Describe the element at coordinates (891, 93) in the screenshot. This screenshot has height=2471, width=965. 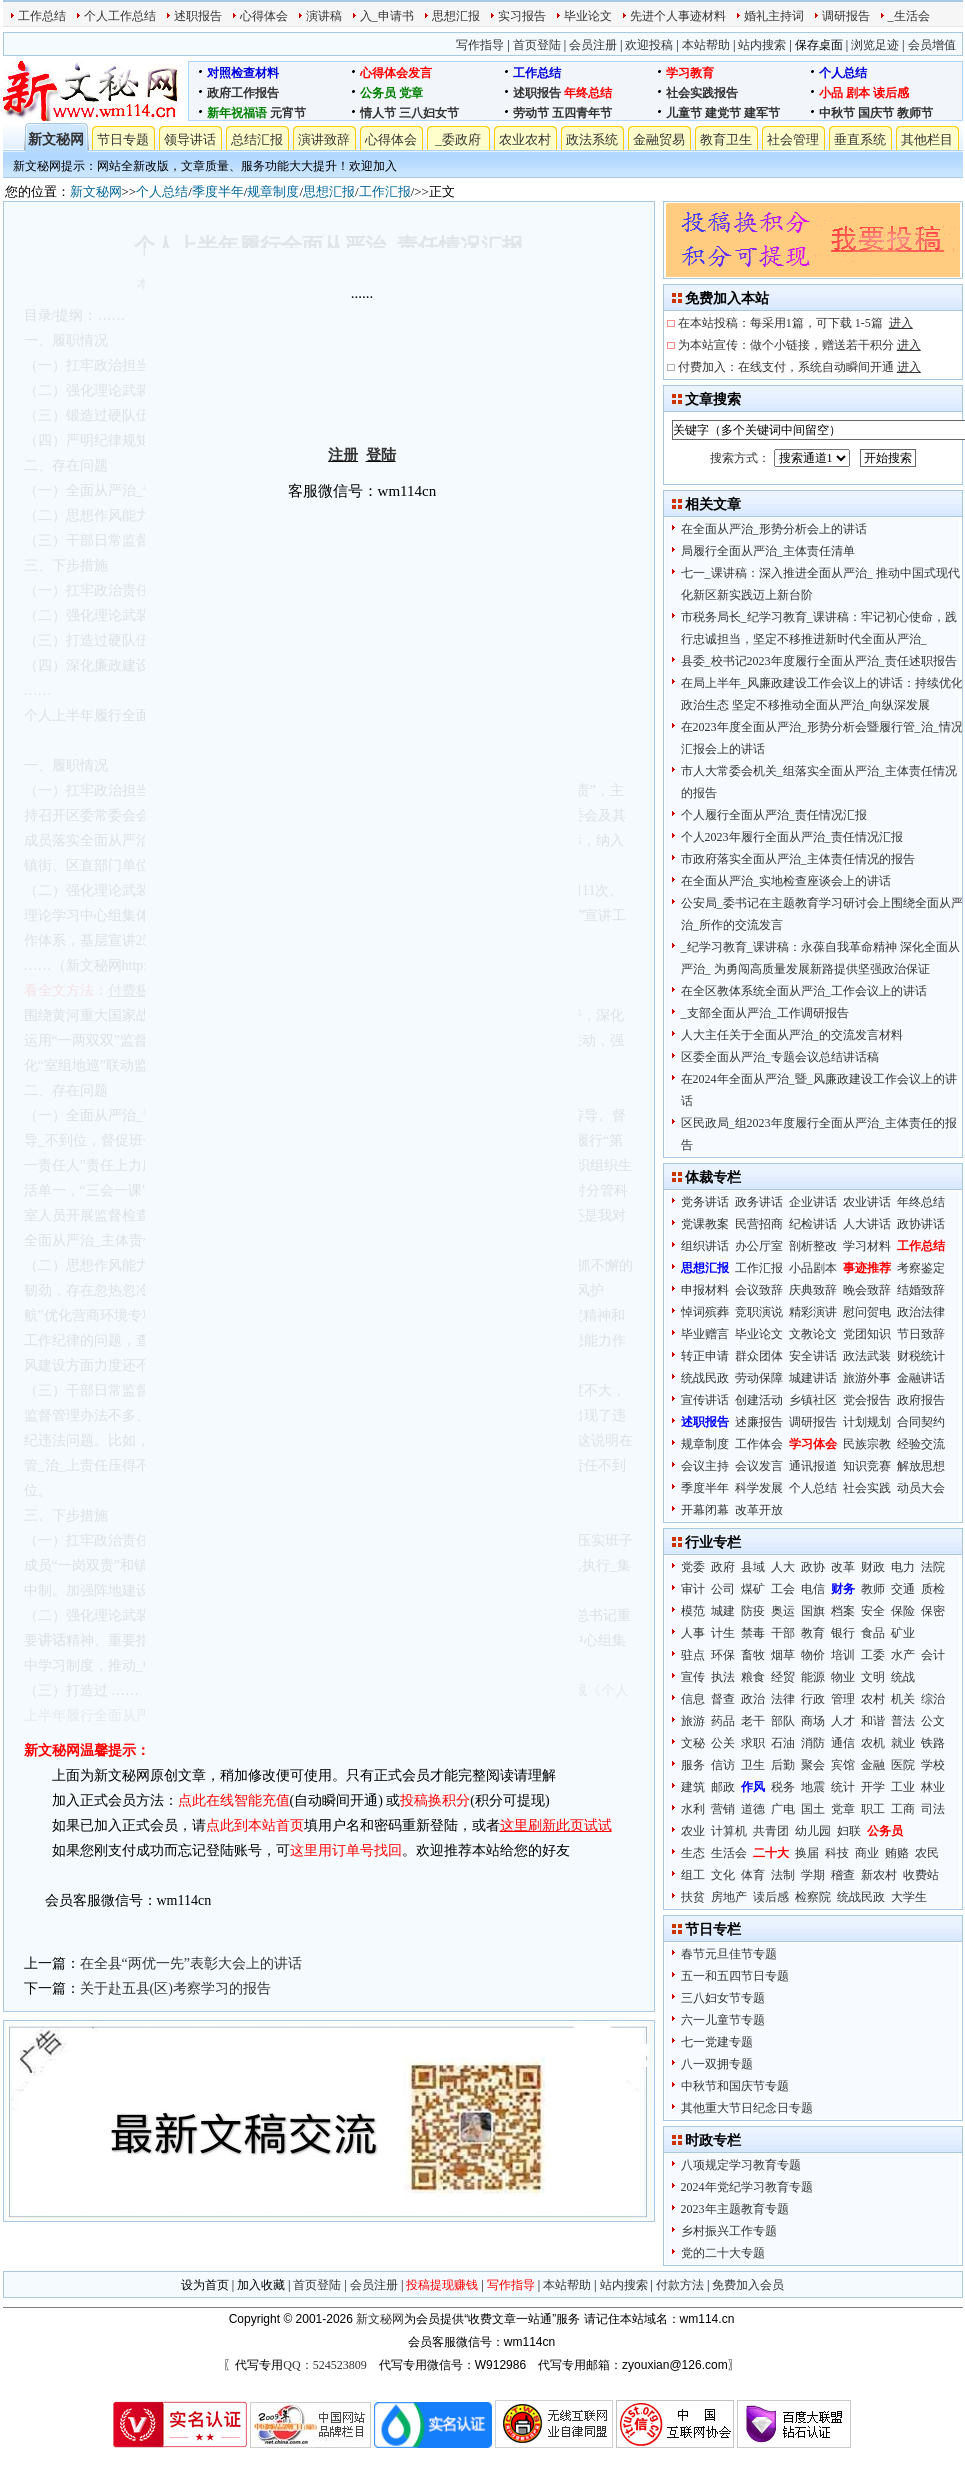
I see `读后感` at that location.